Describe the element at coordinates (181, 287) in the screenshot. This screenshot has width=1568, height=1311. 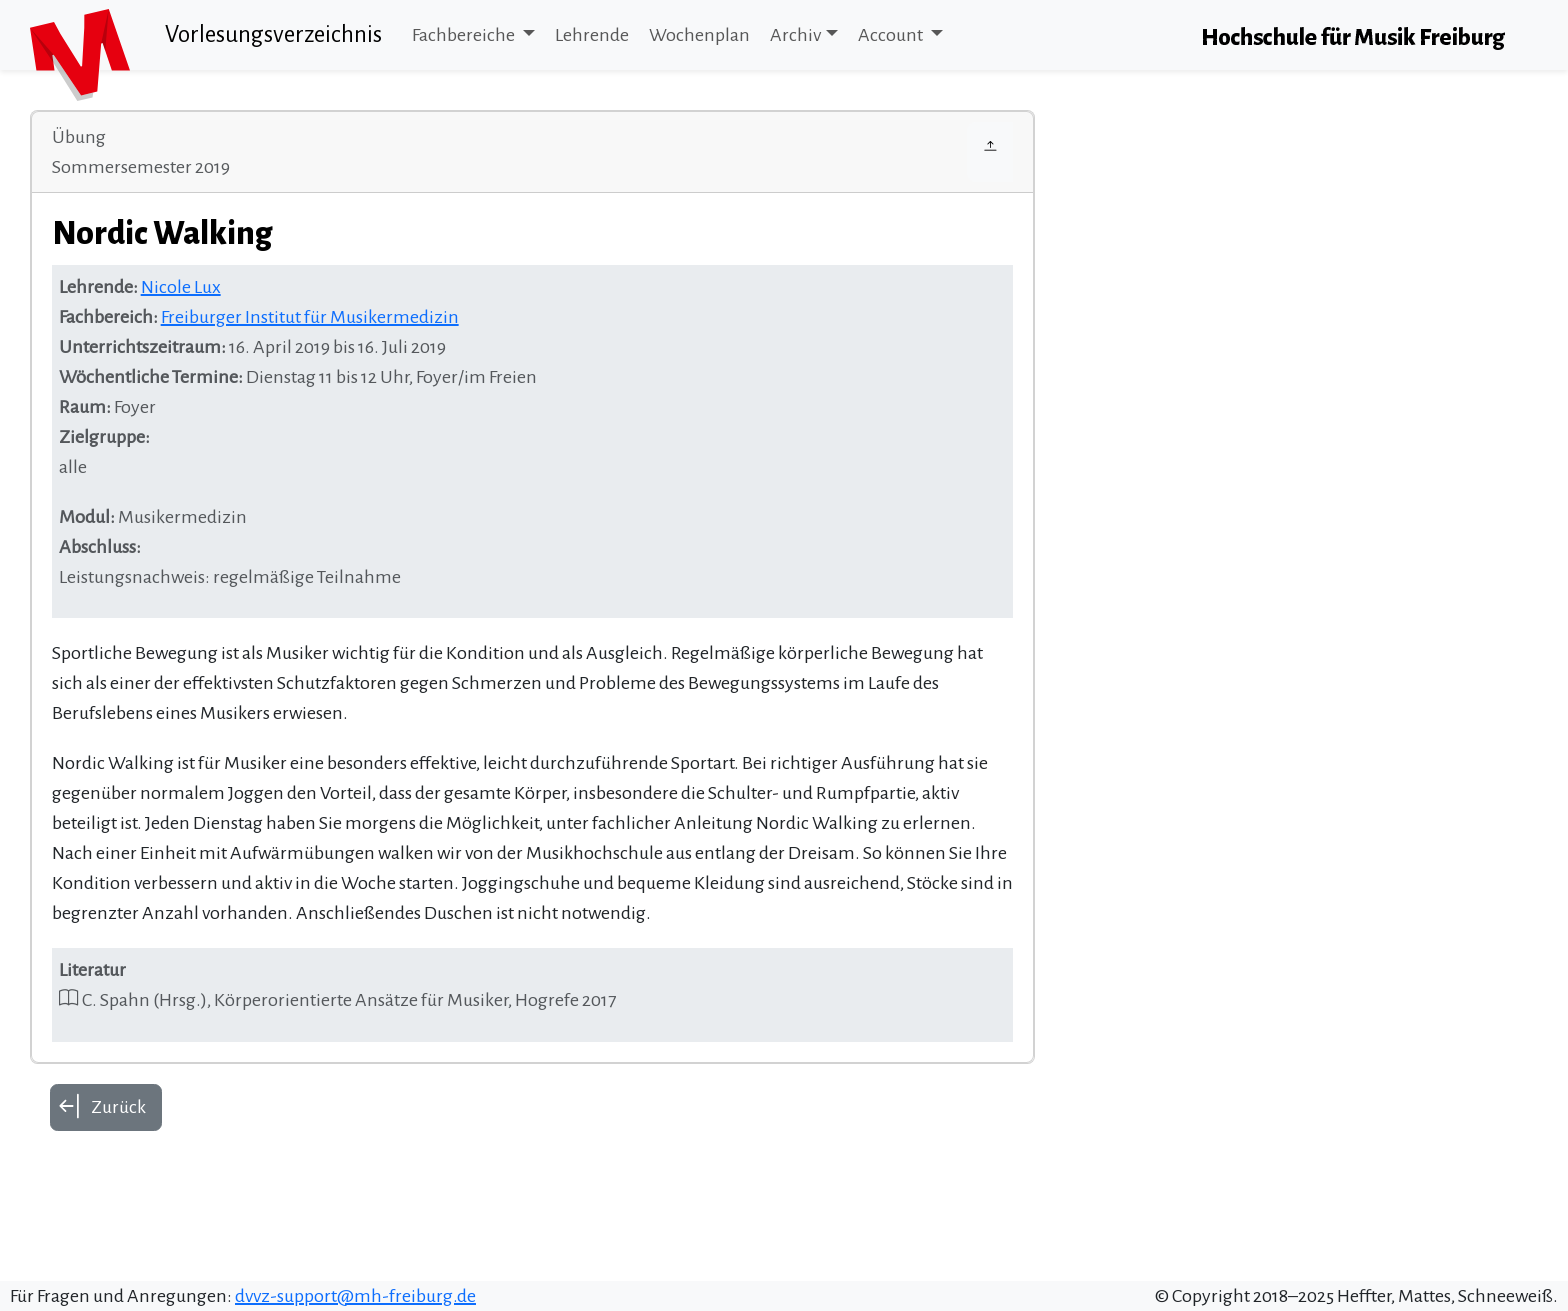
I see `Nicole Lux` at that location.